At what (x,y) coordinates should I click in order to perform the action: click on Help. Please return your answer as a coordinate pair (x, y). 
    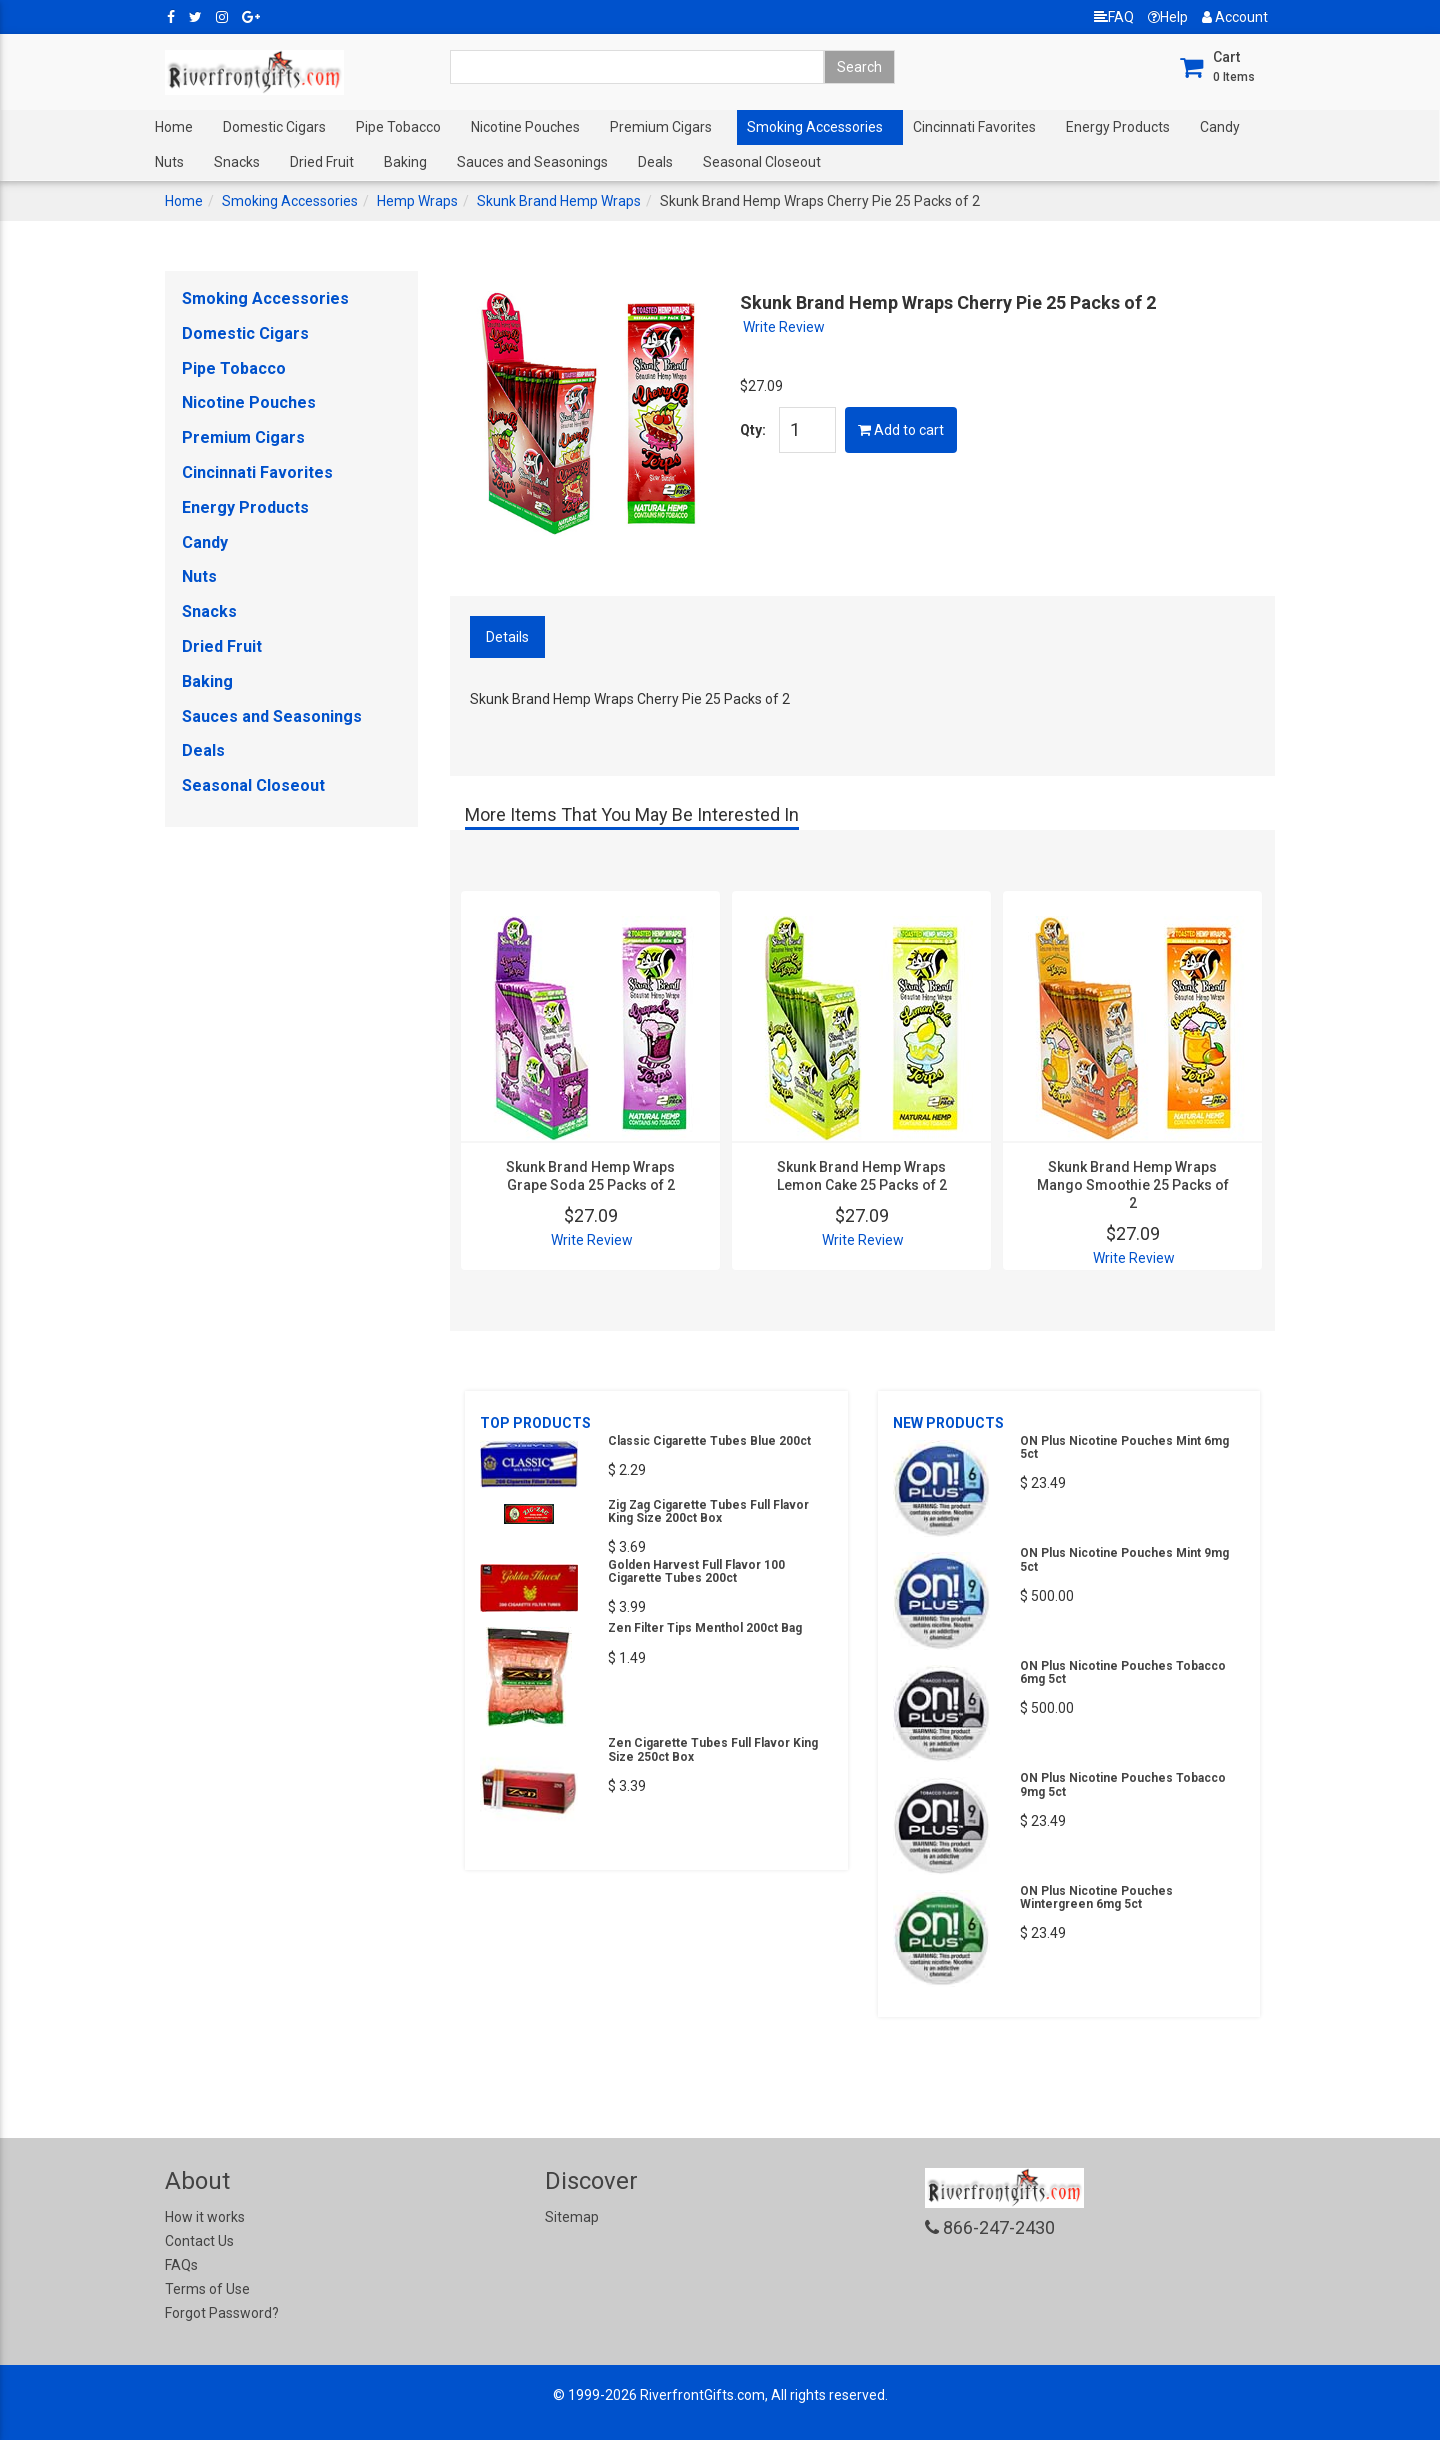
    Looking at the image, I should click on (1168, 17).